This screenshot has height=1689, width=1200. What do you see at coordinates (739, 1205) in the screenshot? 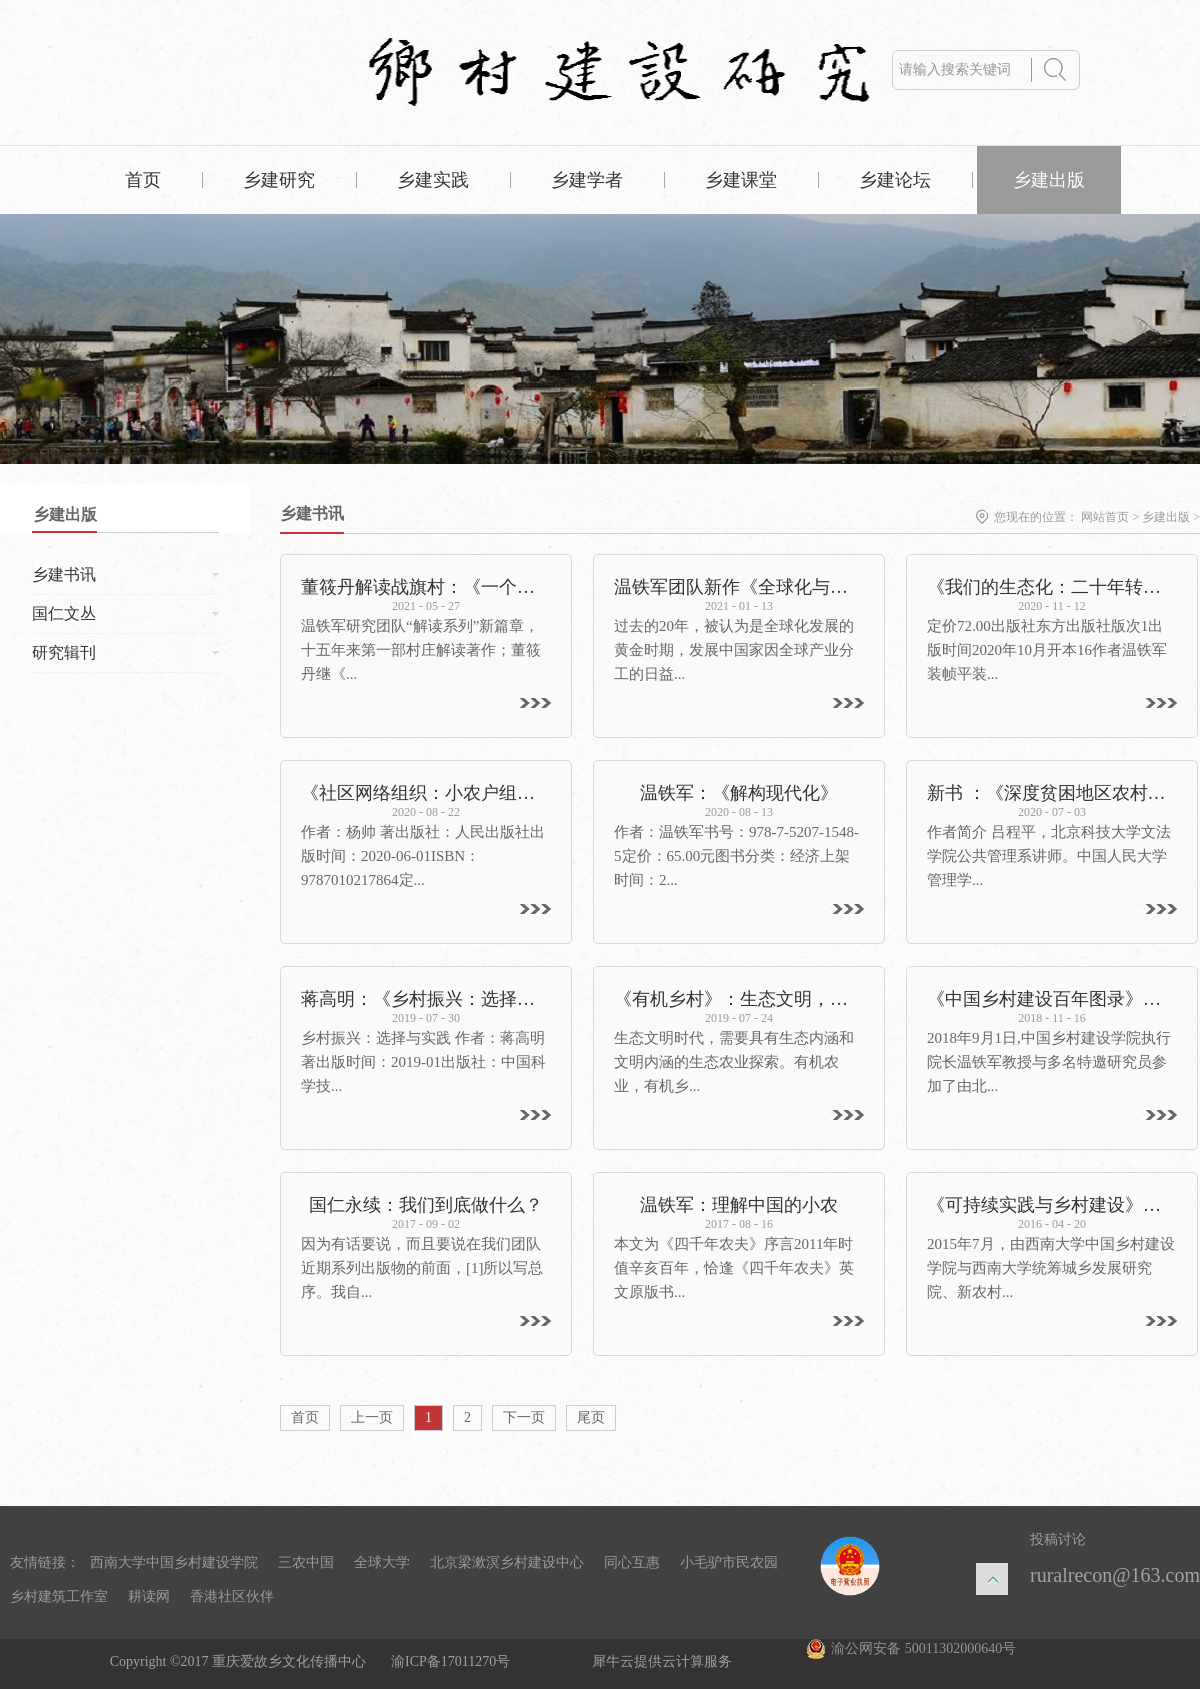
I see `温铁军：理解中国的小农` at bounding box center [739, 1205].